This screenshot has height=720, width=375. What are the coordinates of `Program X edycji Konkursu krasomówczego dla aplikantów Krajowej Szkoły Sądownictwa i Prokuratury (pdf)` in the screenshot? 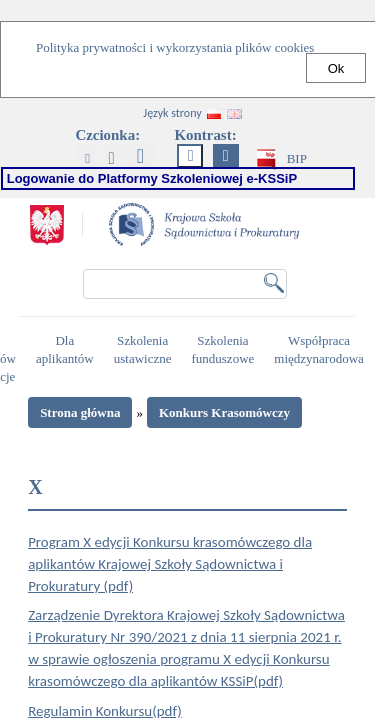 It's located at (170, 564).